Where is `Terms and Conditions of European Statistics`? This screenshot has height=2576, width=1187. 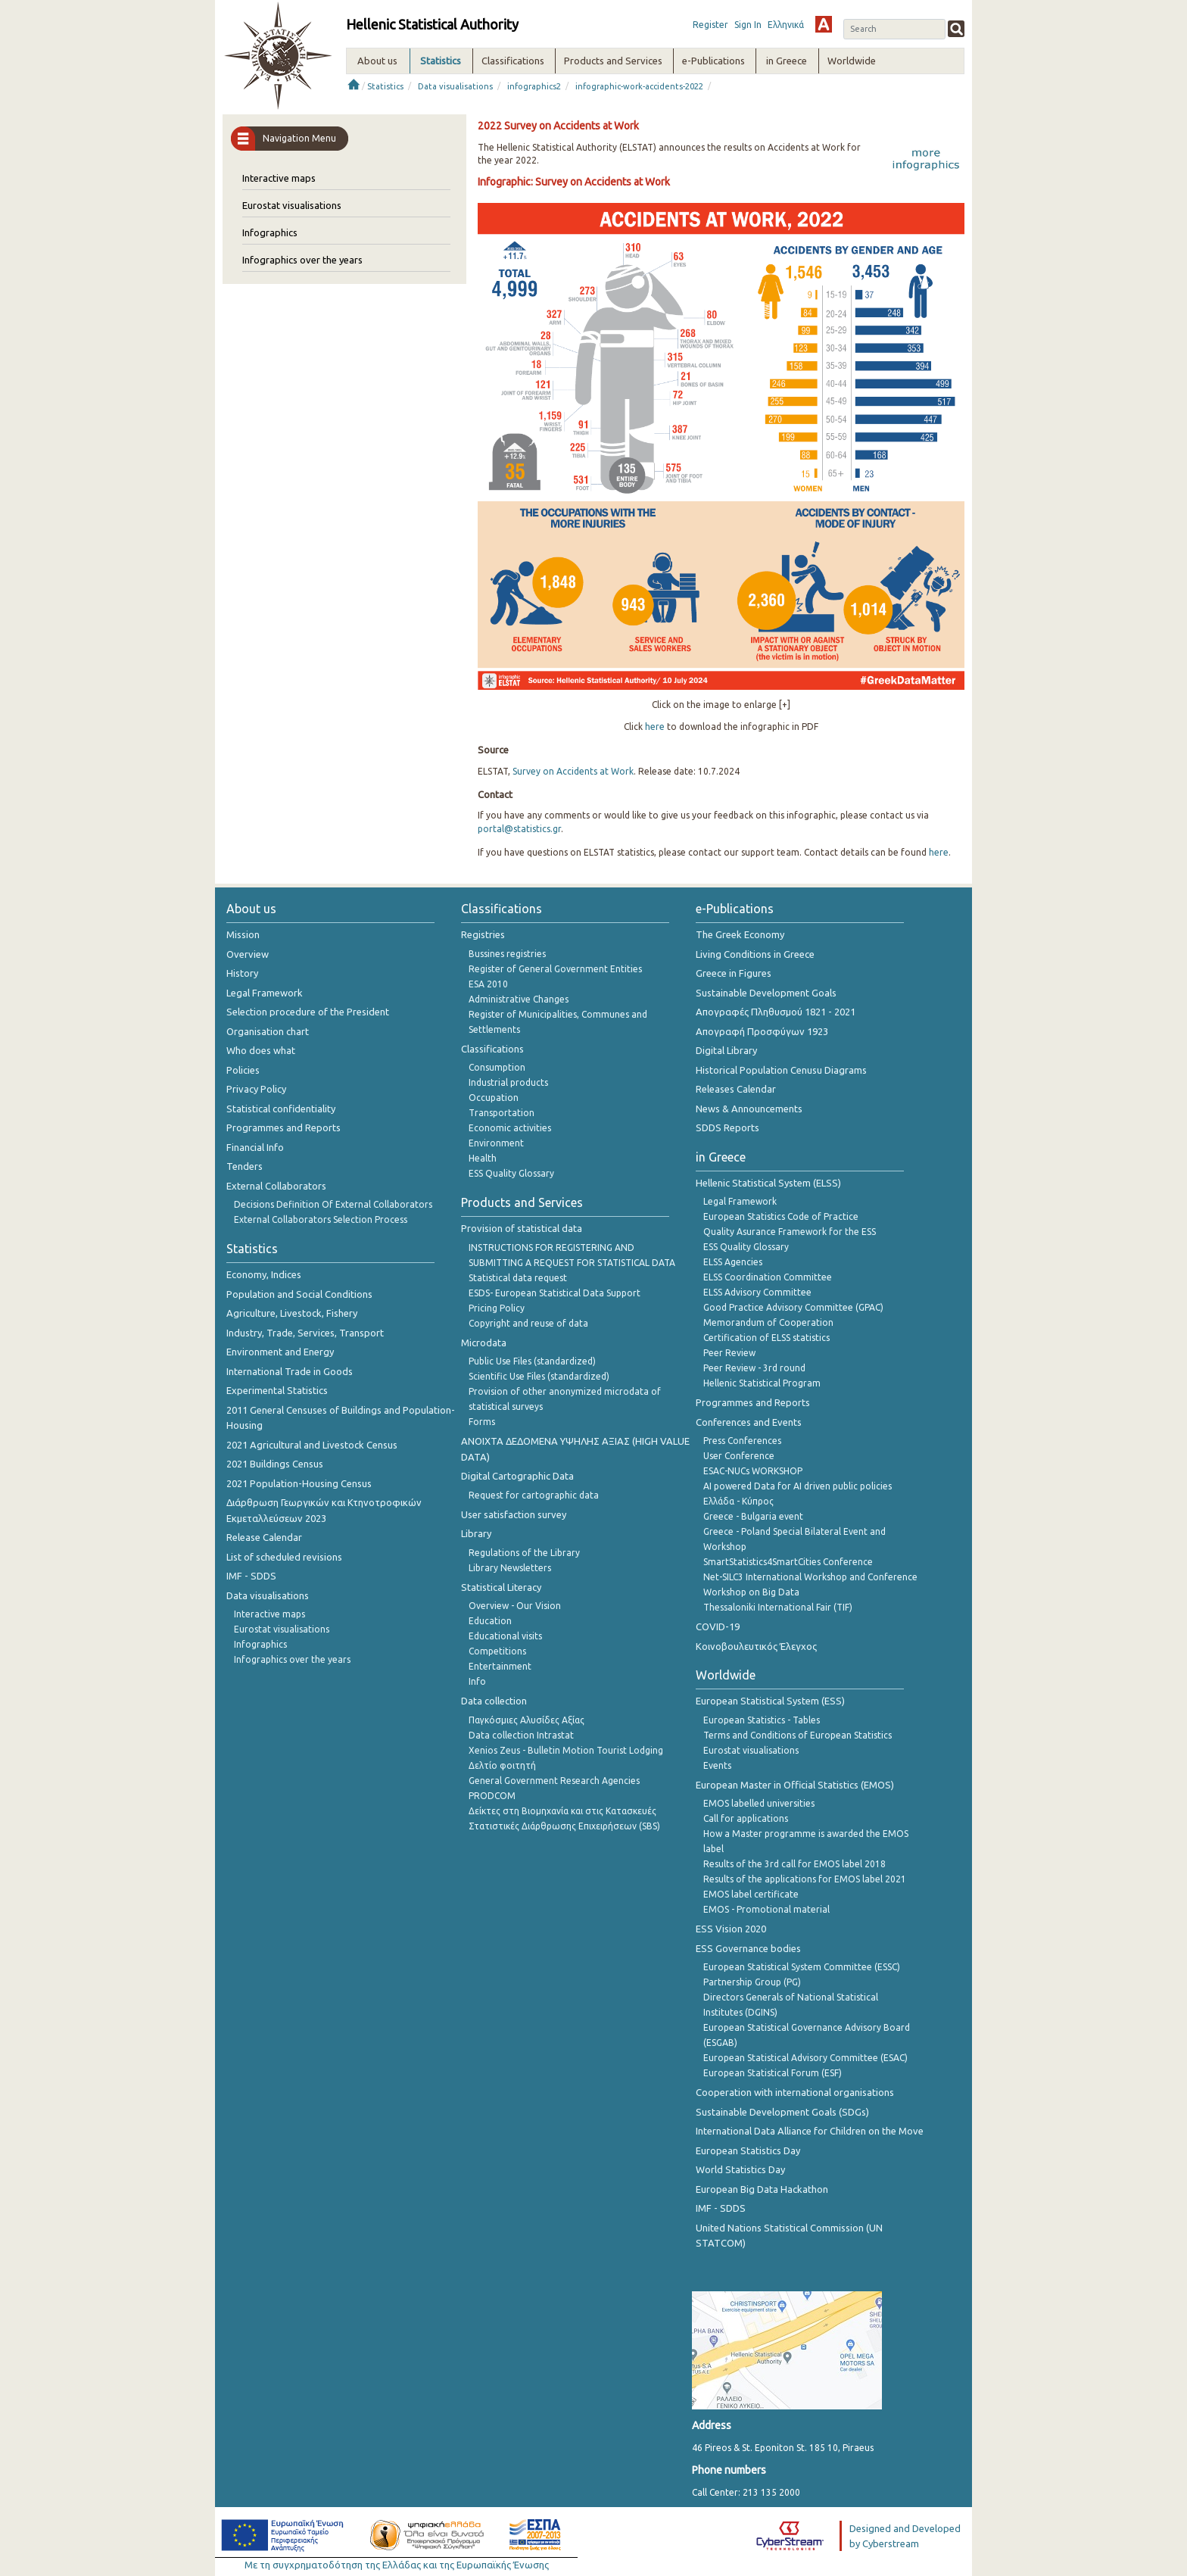 Terms and Conditions of European Statistics is located at coordinates (797, 1735).